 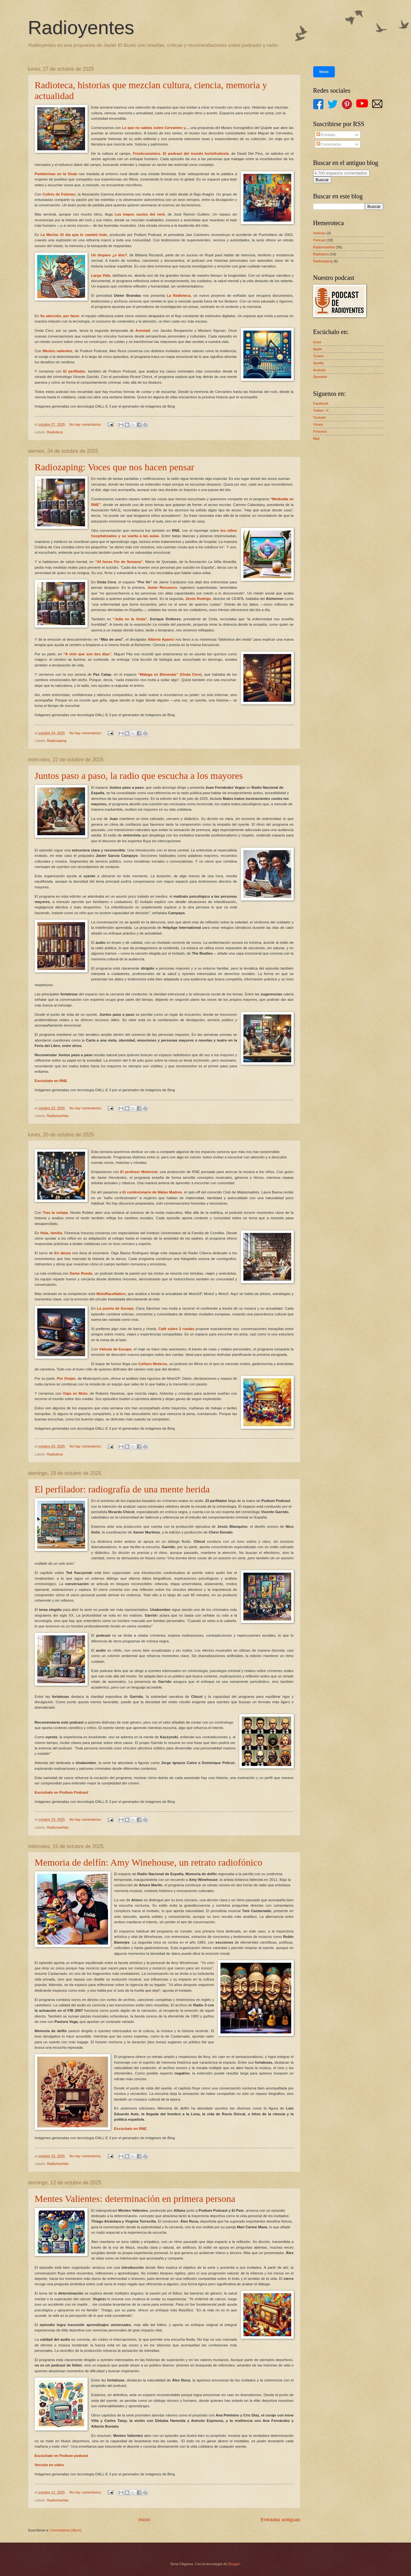 I want to click on “Málaga es Bienestar” (Onda Cero), so click(x=170, y=674).